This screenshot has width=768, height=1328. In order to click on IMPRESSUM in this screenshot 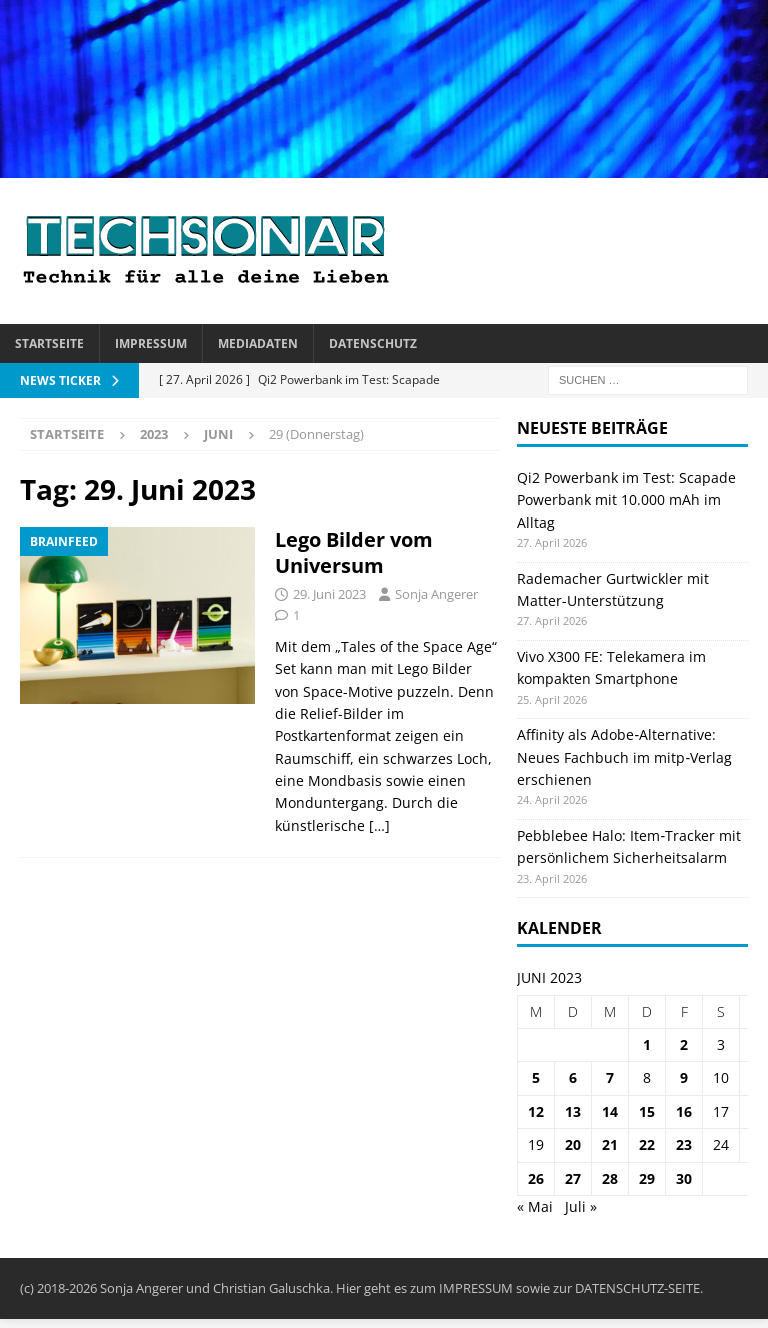, I will do `click(476, 1288)`.